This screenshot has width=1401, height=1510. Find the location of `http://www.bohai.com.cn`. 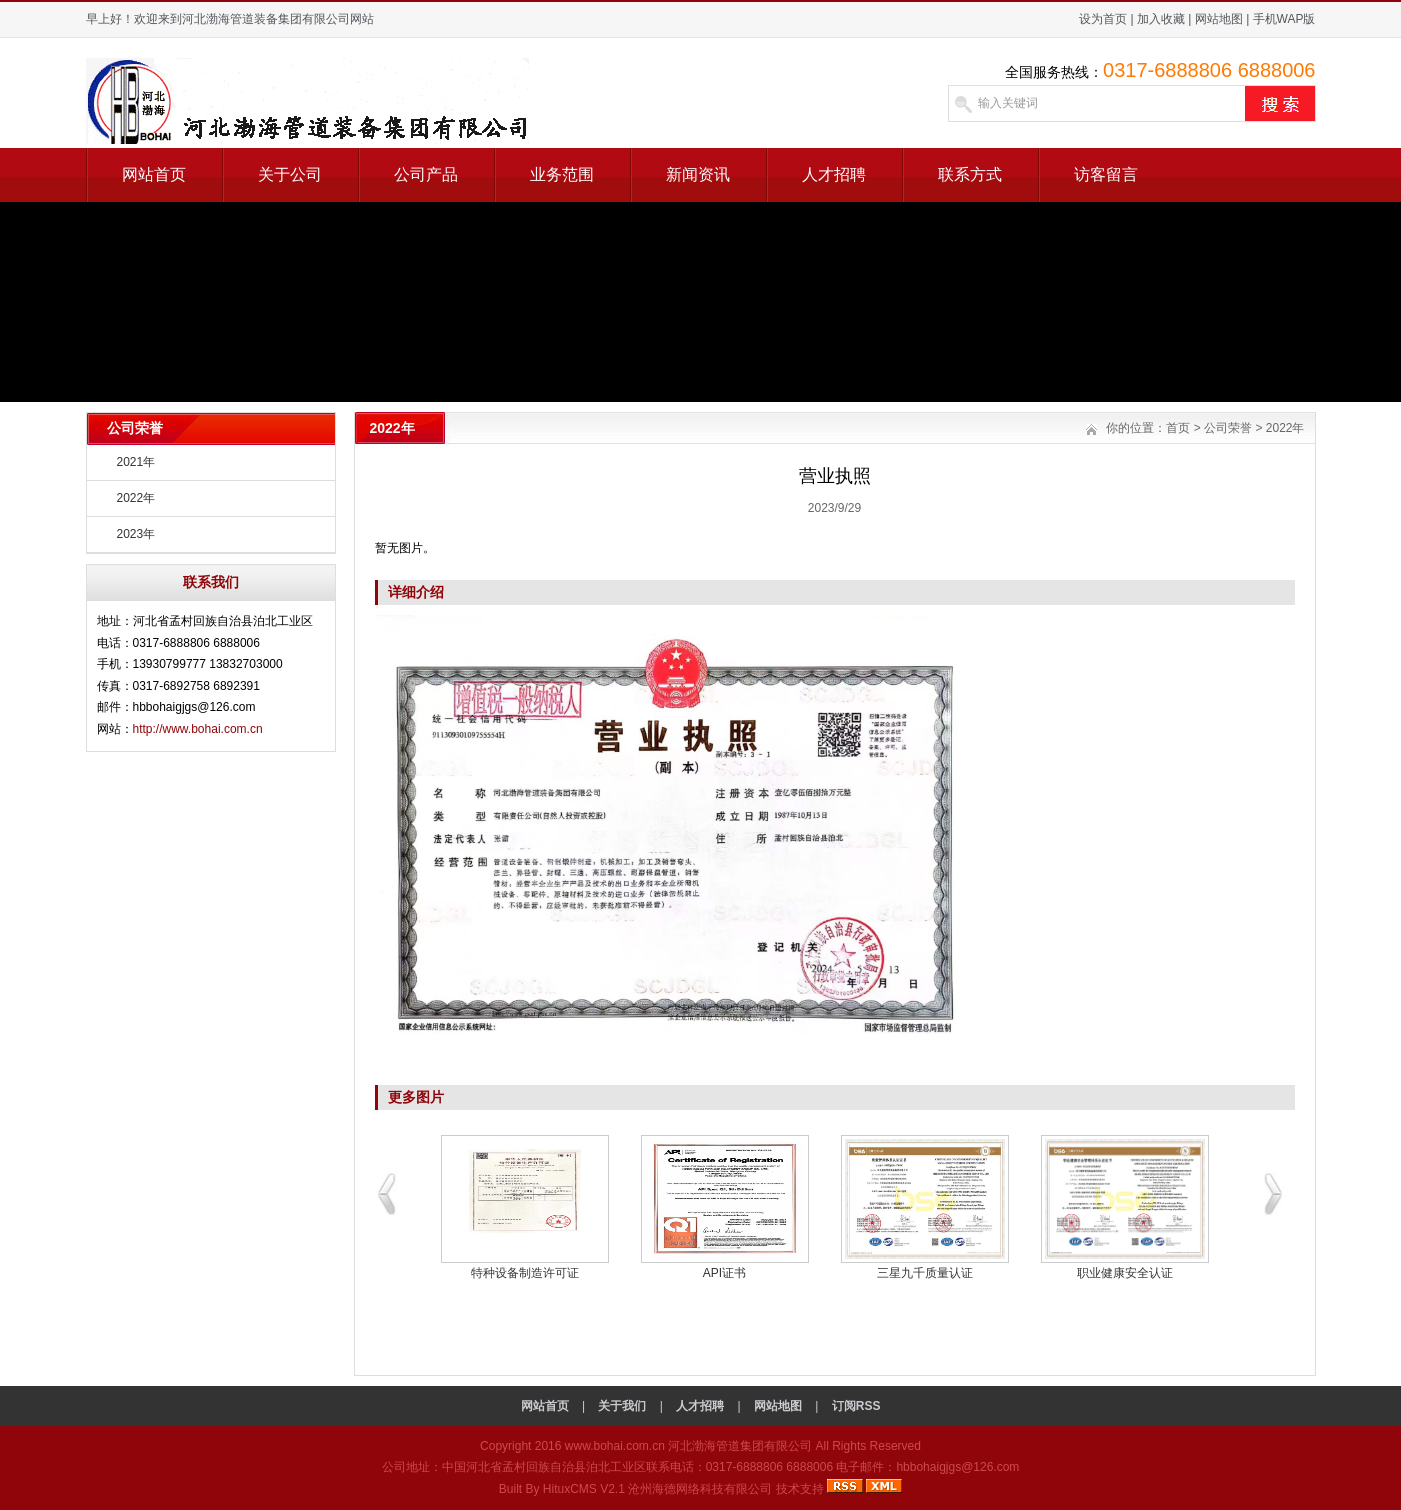

http://www.bohai.com.cn is located at coordinates (198, 729).